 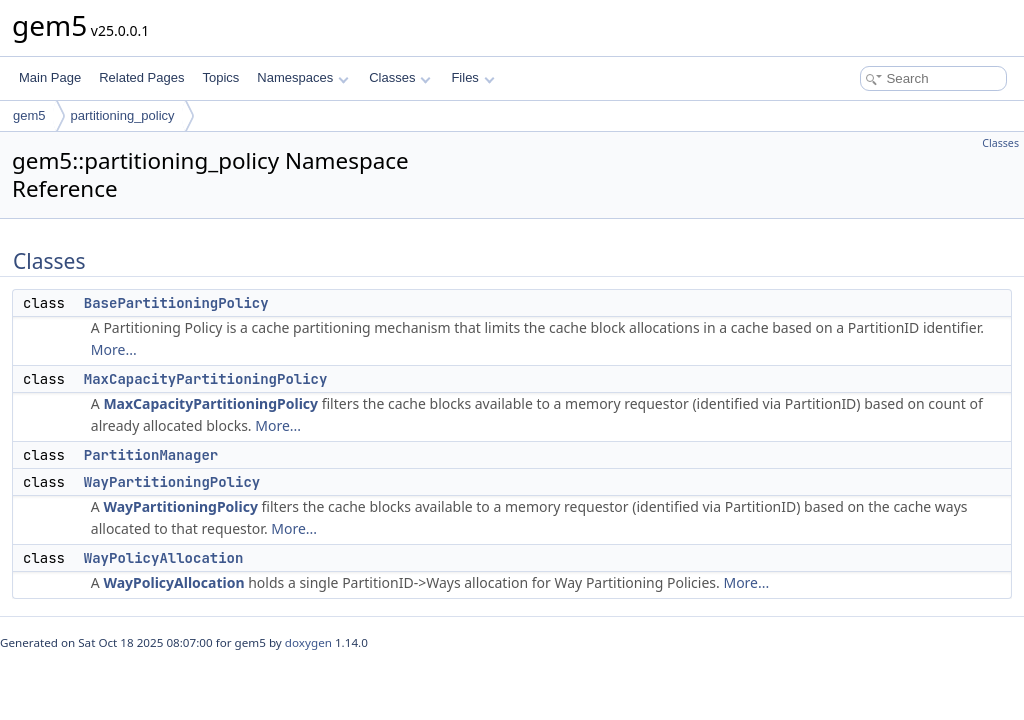 What do you see at coordinates (220, 77) in the screenshot?
I see `Topics` at bounding box center [220, 77].